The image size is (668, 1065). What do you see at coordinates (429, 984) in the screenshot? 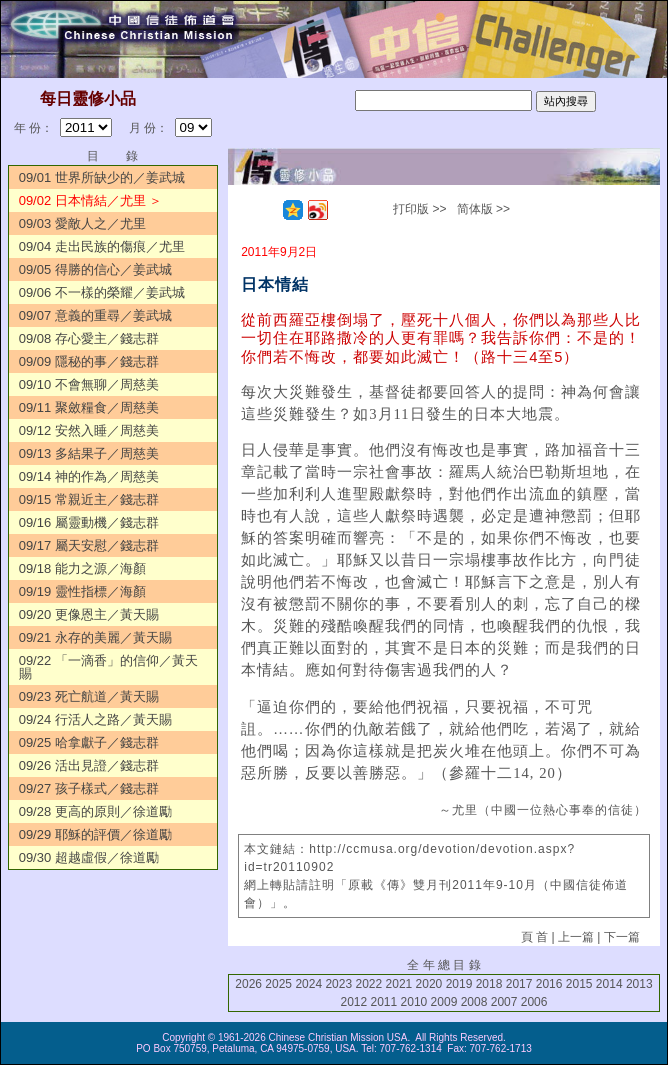
I see `2020` at bounding box center [429, 984].